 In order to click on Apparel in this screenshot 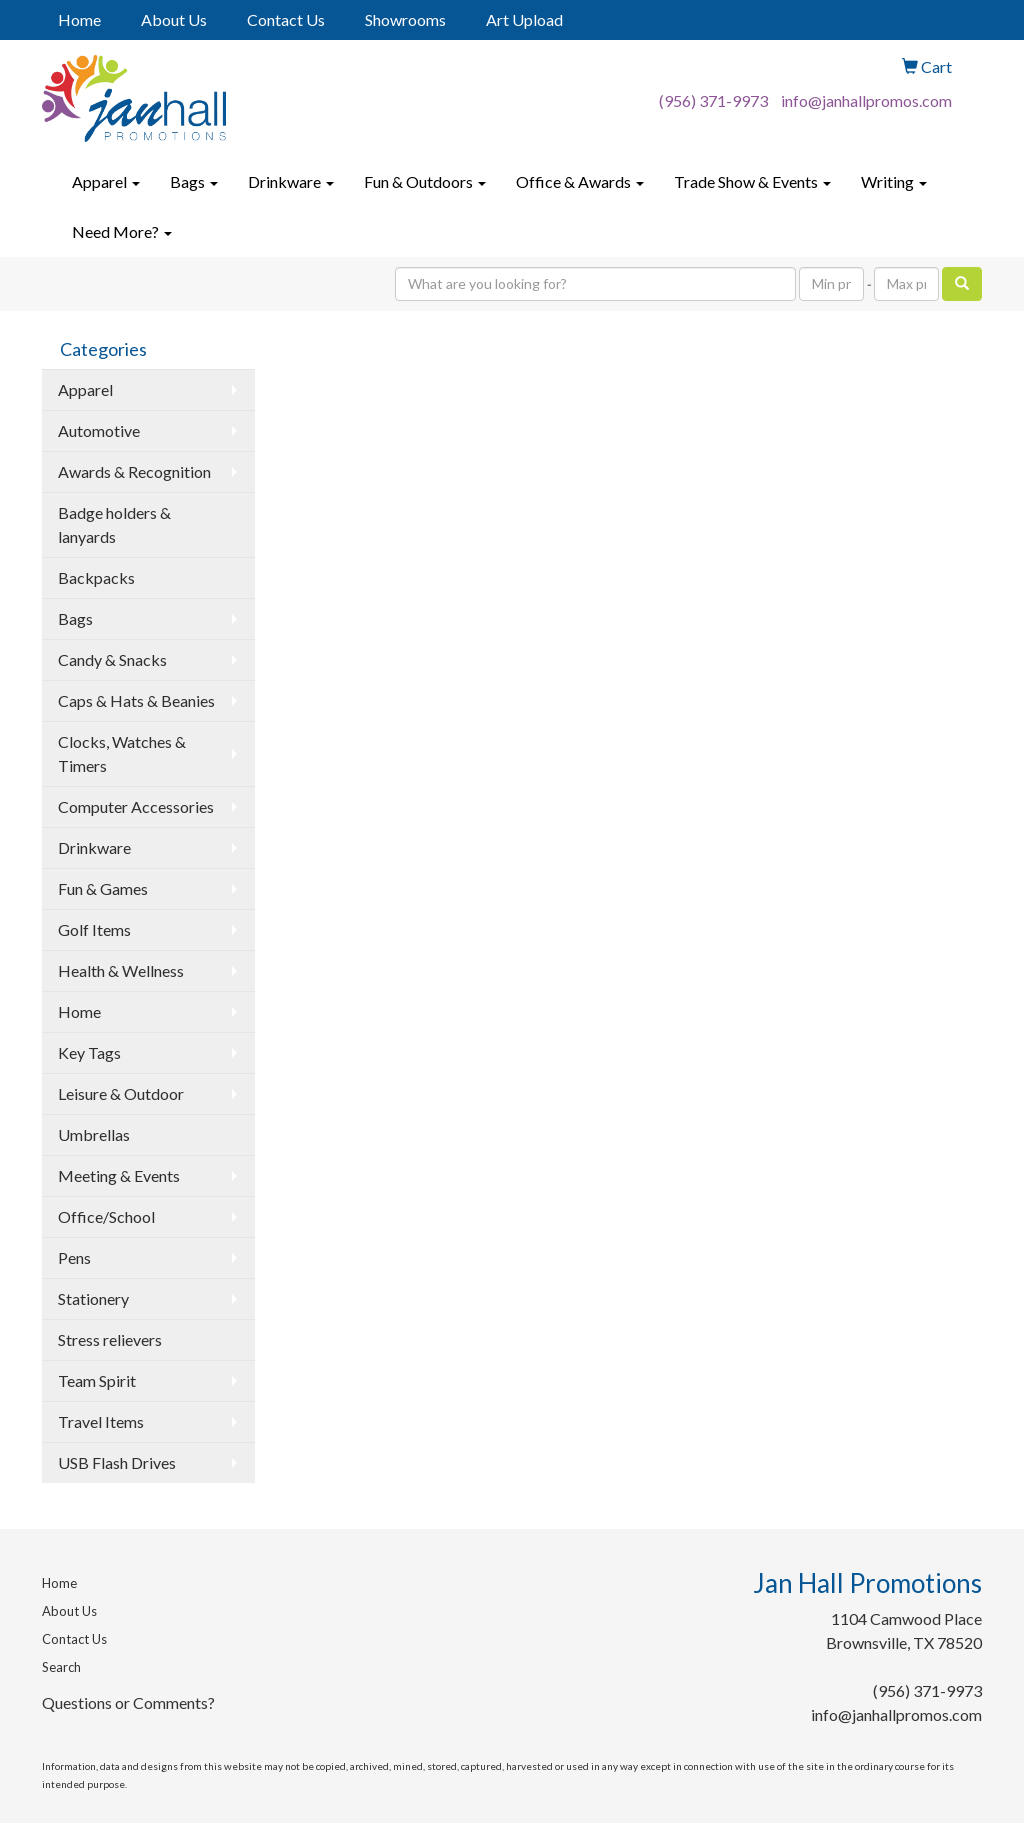, I will do `click(106, 181)`.